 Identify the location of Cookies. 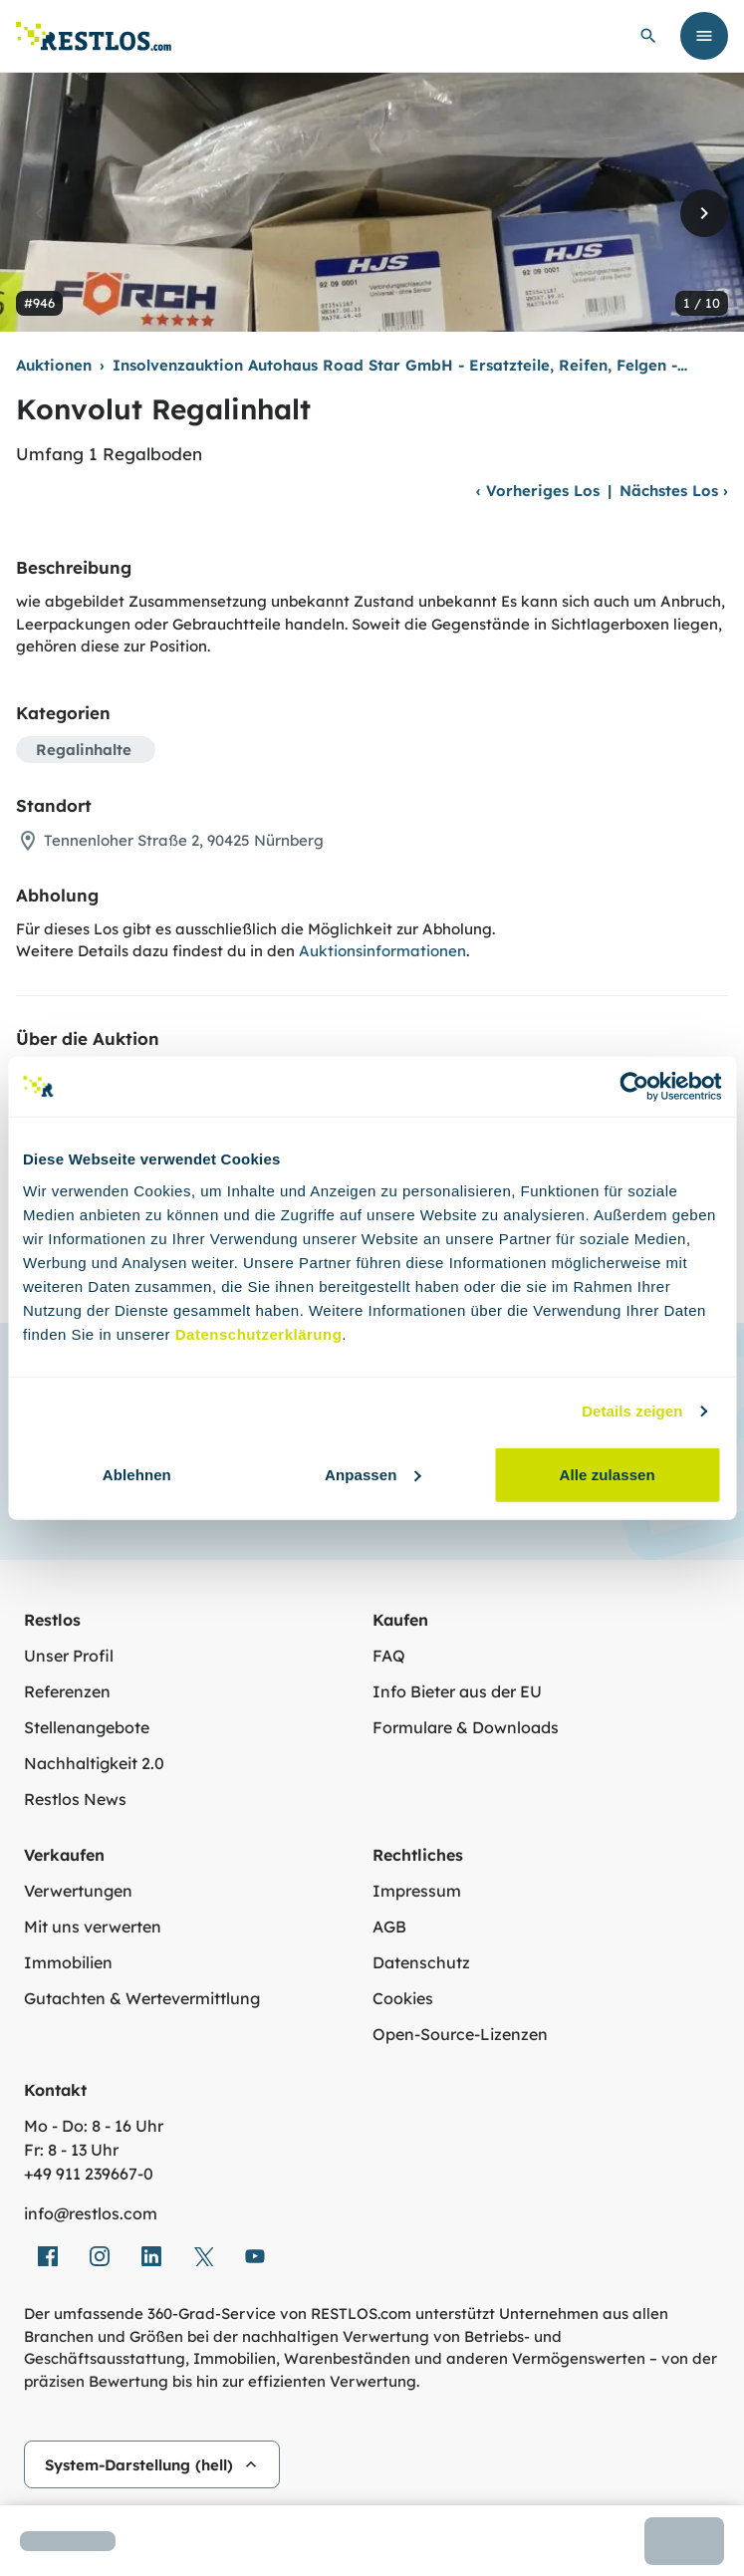
(402, 1998).